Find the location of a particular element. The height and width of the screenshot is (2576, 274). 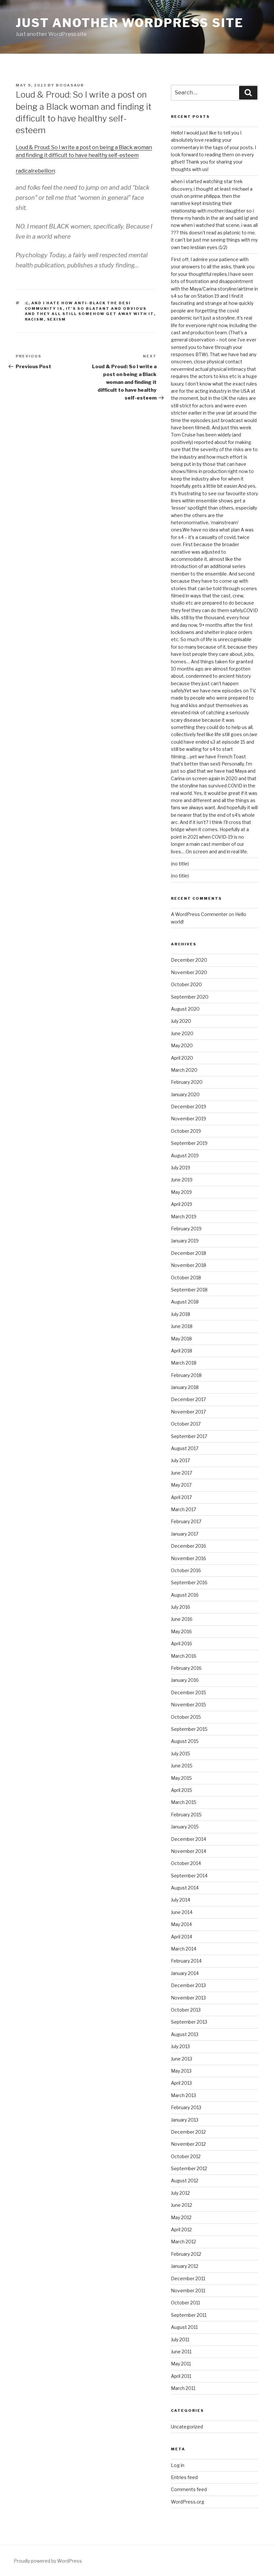

January 2020 is located at coordinates (185, 1094).